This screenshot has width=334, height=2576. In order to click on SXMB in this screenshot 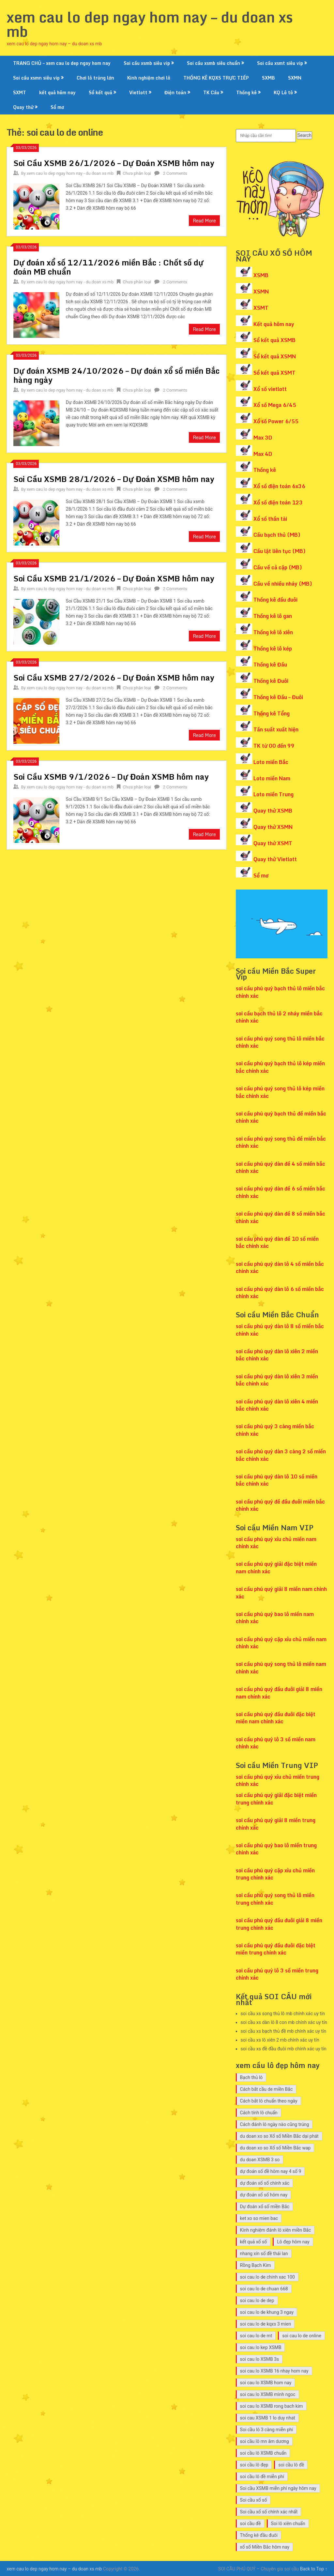, I will do `click(268, 78)`.